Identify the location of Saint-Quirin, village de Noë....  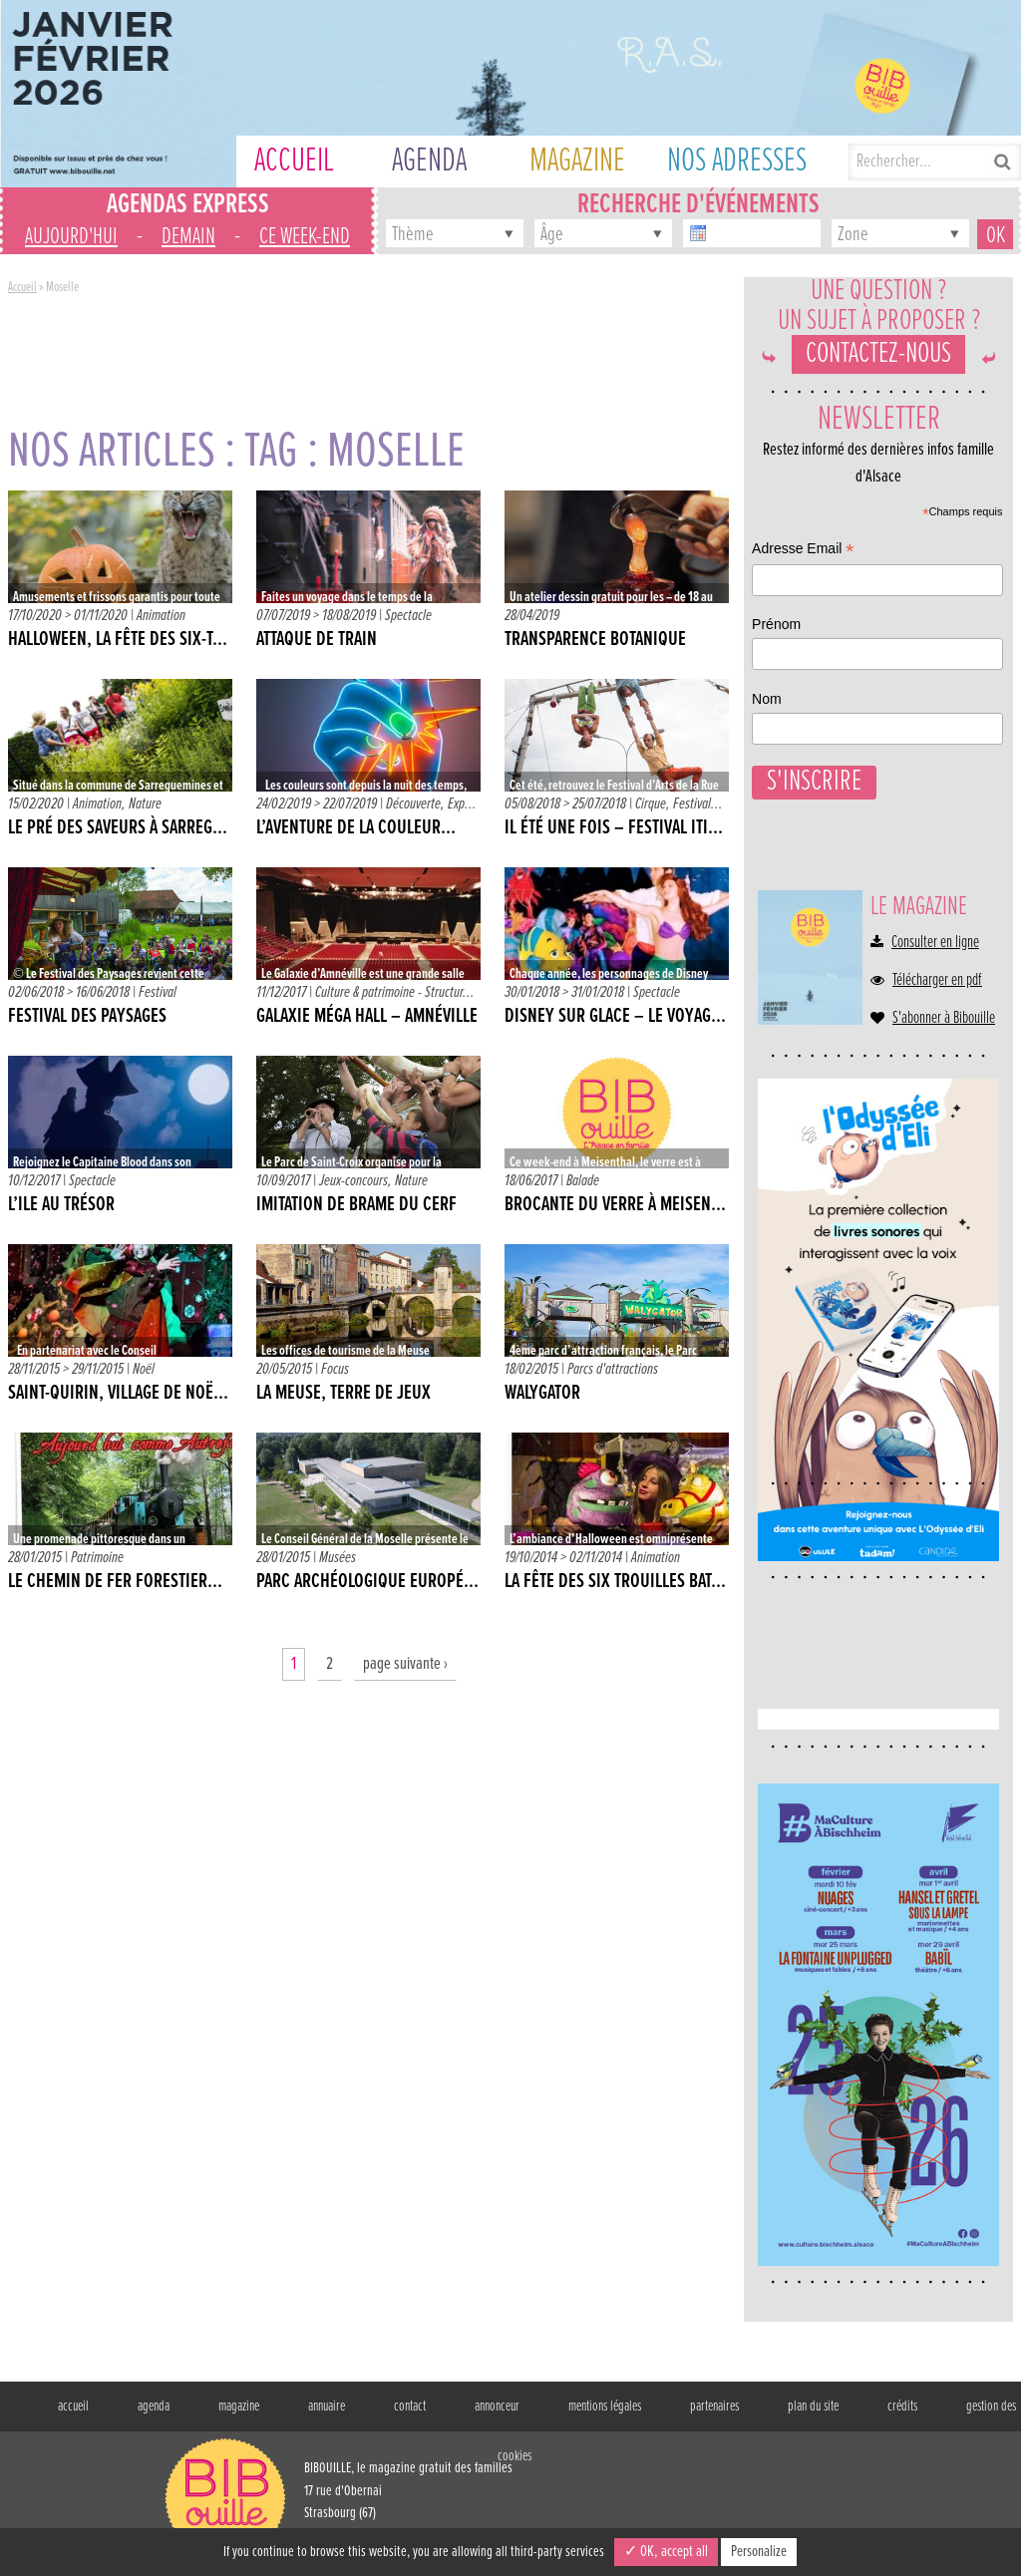
(118, 1394).